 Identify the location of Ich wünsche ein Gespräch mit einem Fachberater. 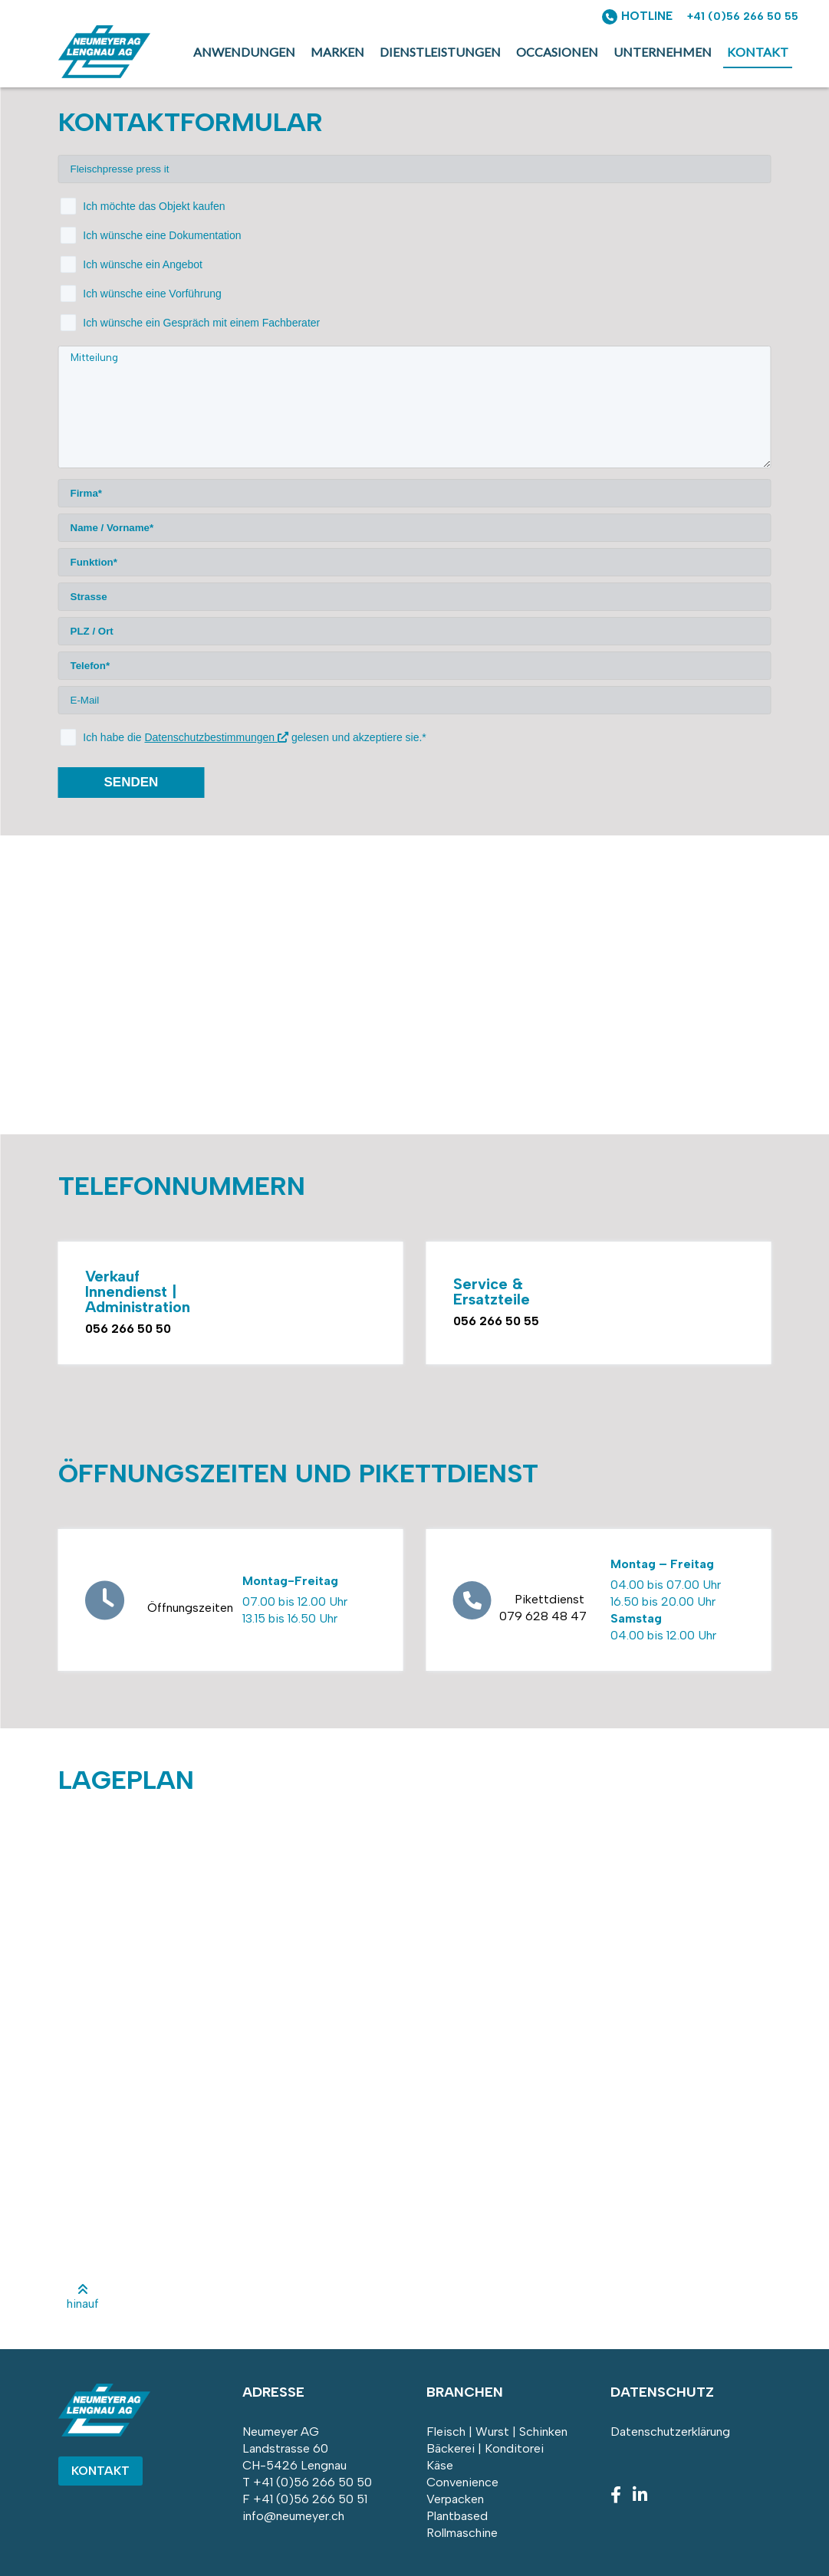
(201, 323).